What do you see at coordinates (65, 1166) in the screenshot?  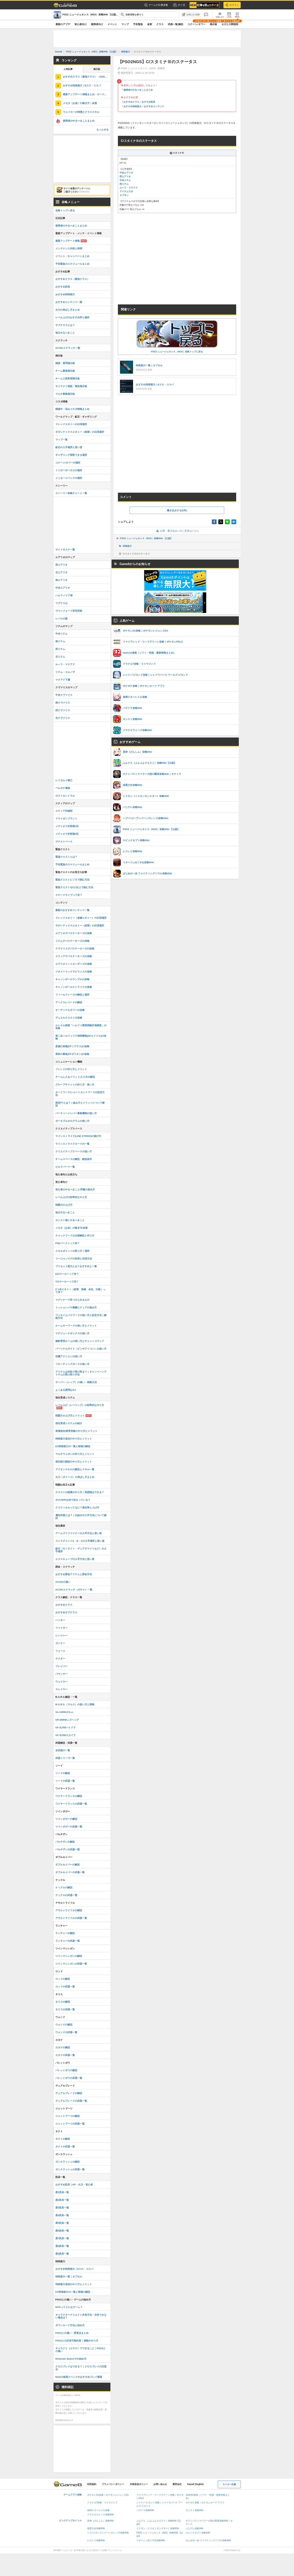 I see `ビルドパーツ一覧` at bounding box center [65, 1166].